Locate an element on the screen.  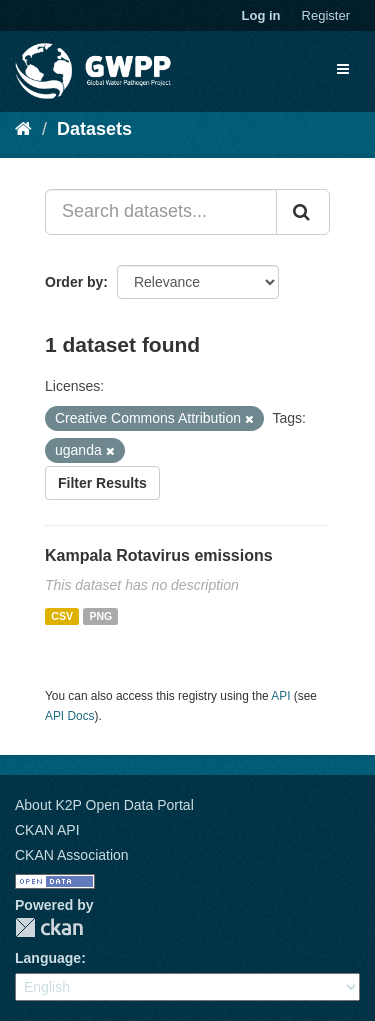
CSV is located at coordinates (62, 616).